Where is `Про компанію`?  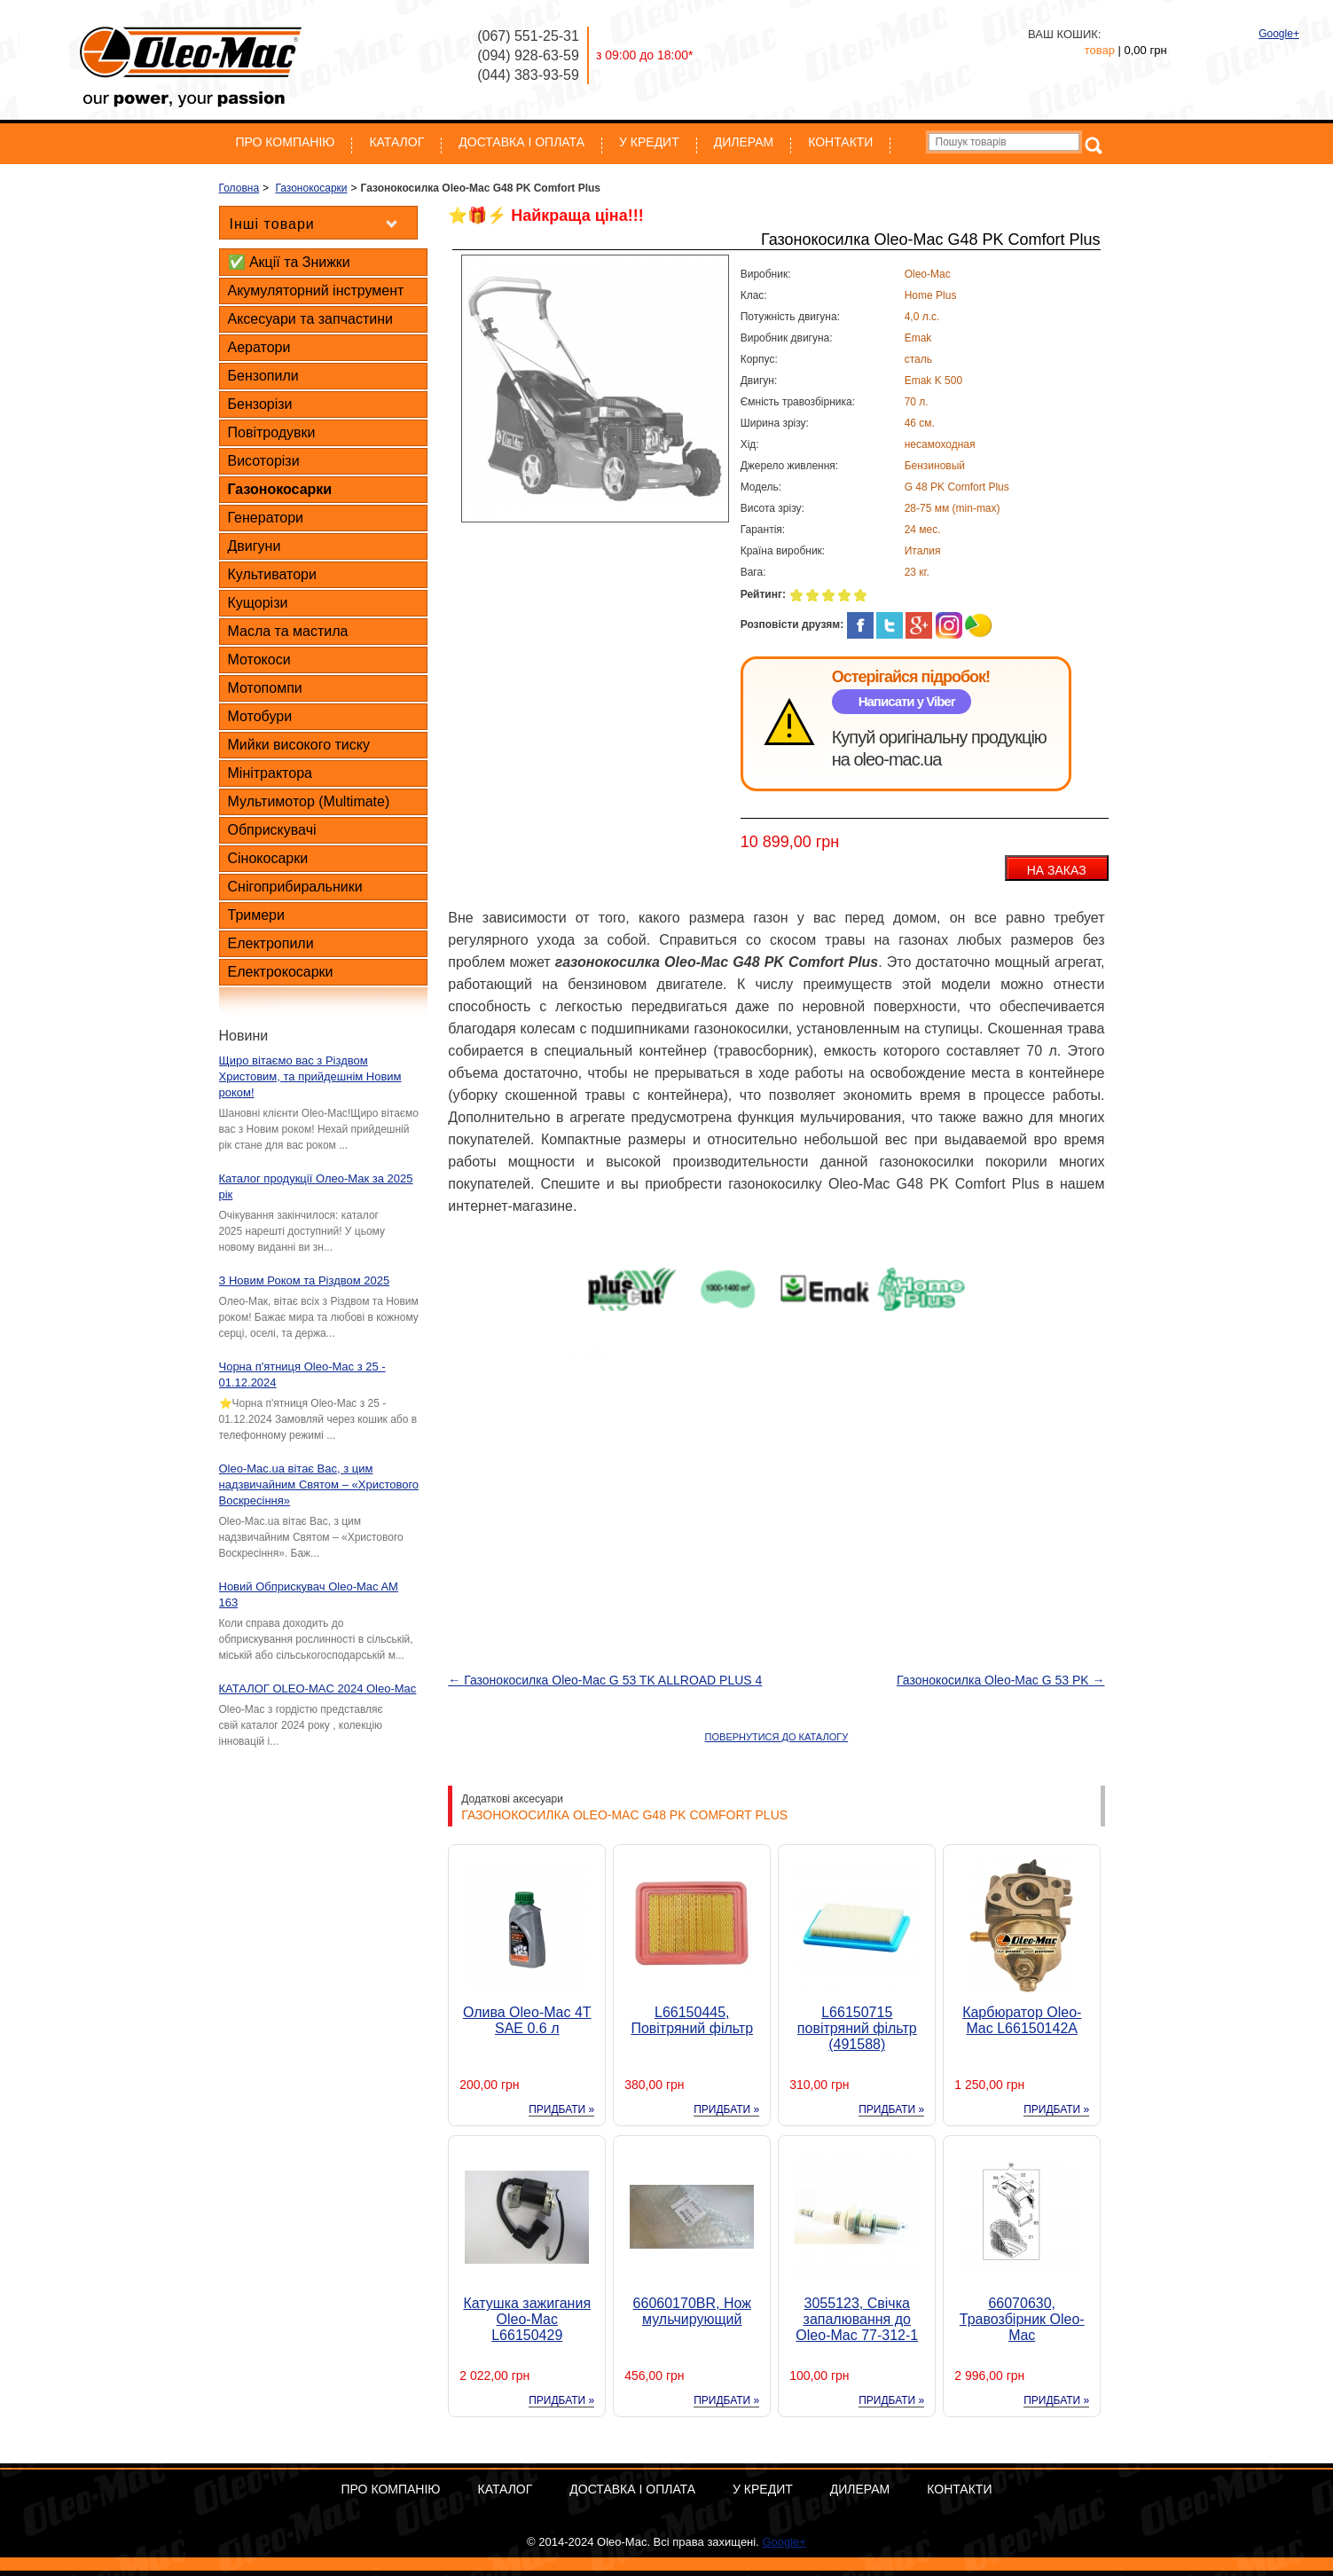 Про компанію is located at coordinates (285, 142).